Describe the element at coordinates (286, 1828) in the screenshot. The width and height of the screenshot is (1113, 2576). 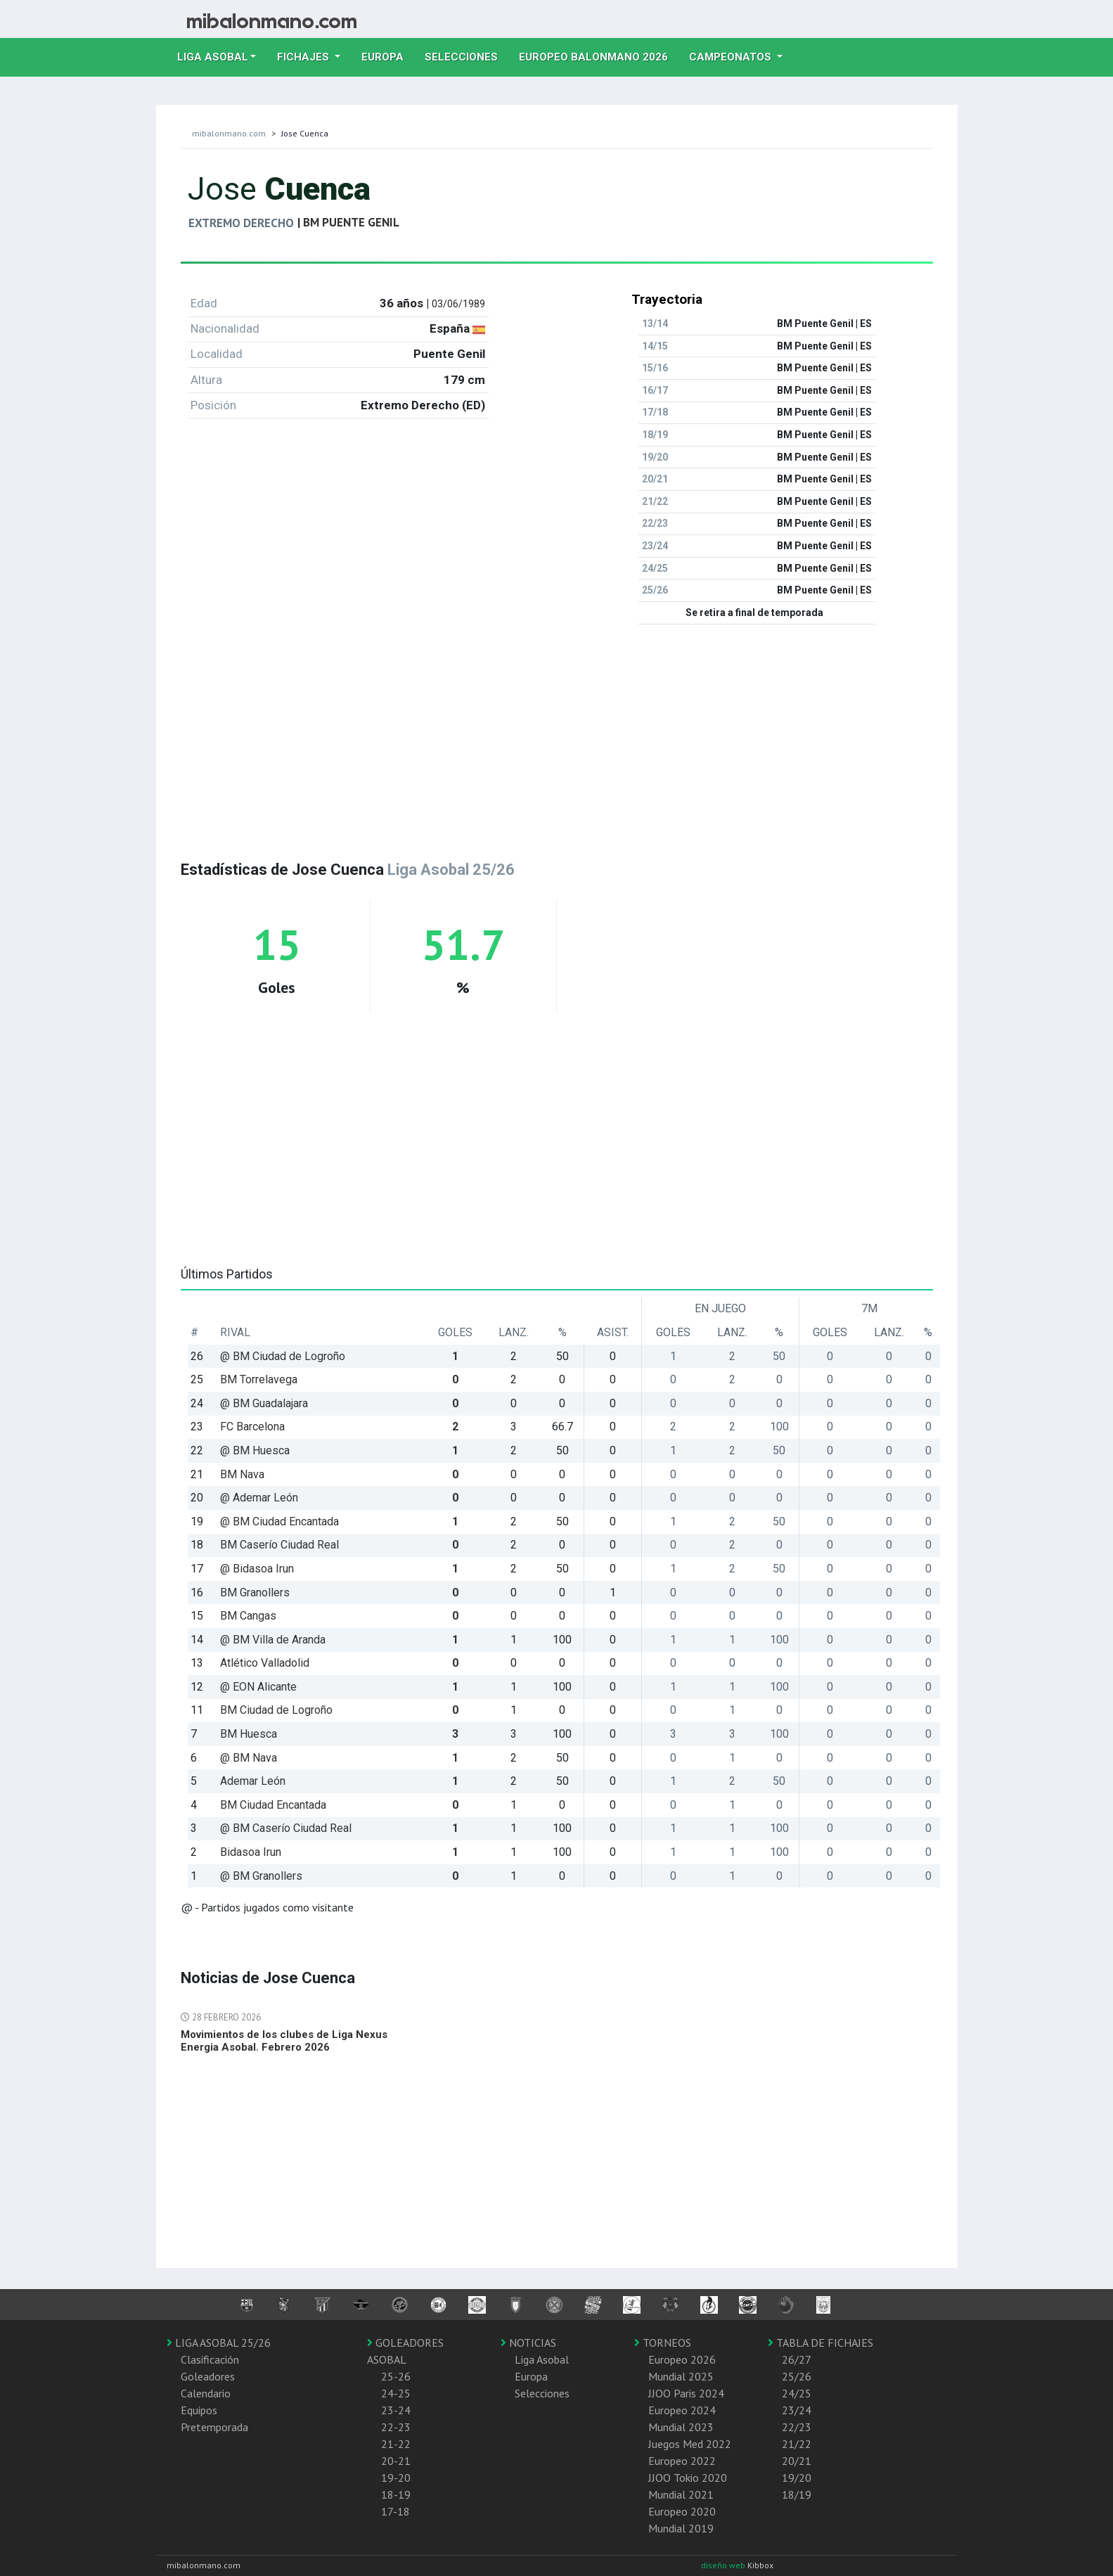
I see `@ BM Caserío Ciudad Real` at that location.